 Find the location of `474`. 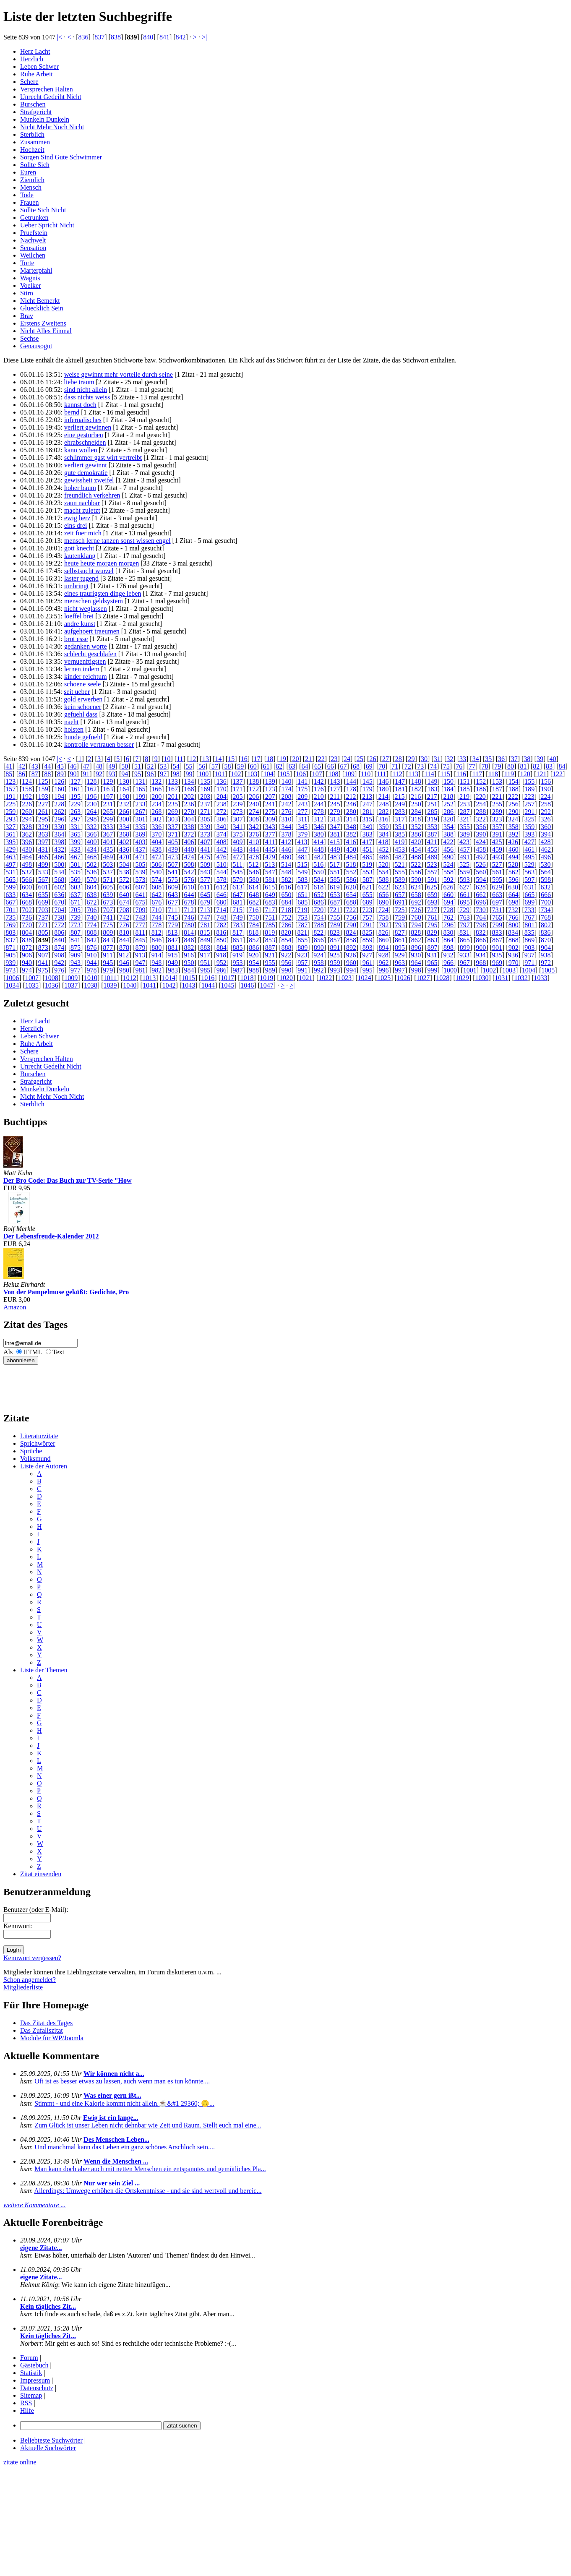

474 is located at coordinates (189, 856).